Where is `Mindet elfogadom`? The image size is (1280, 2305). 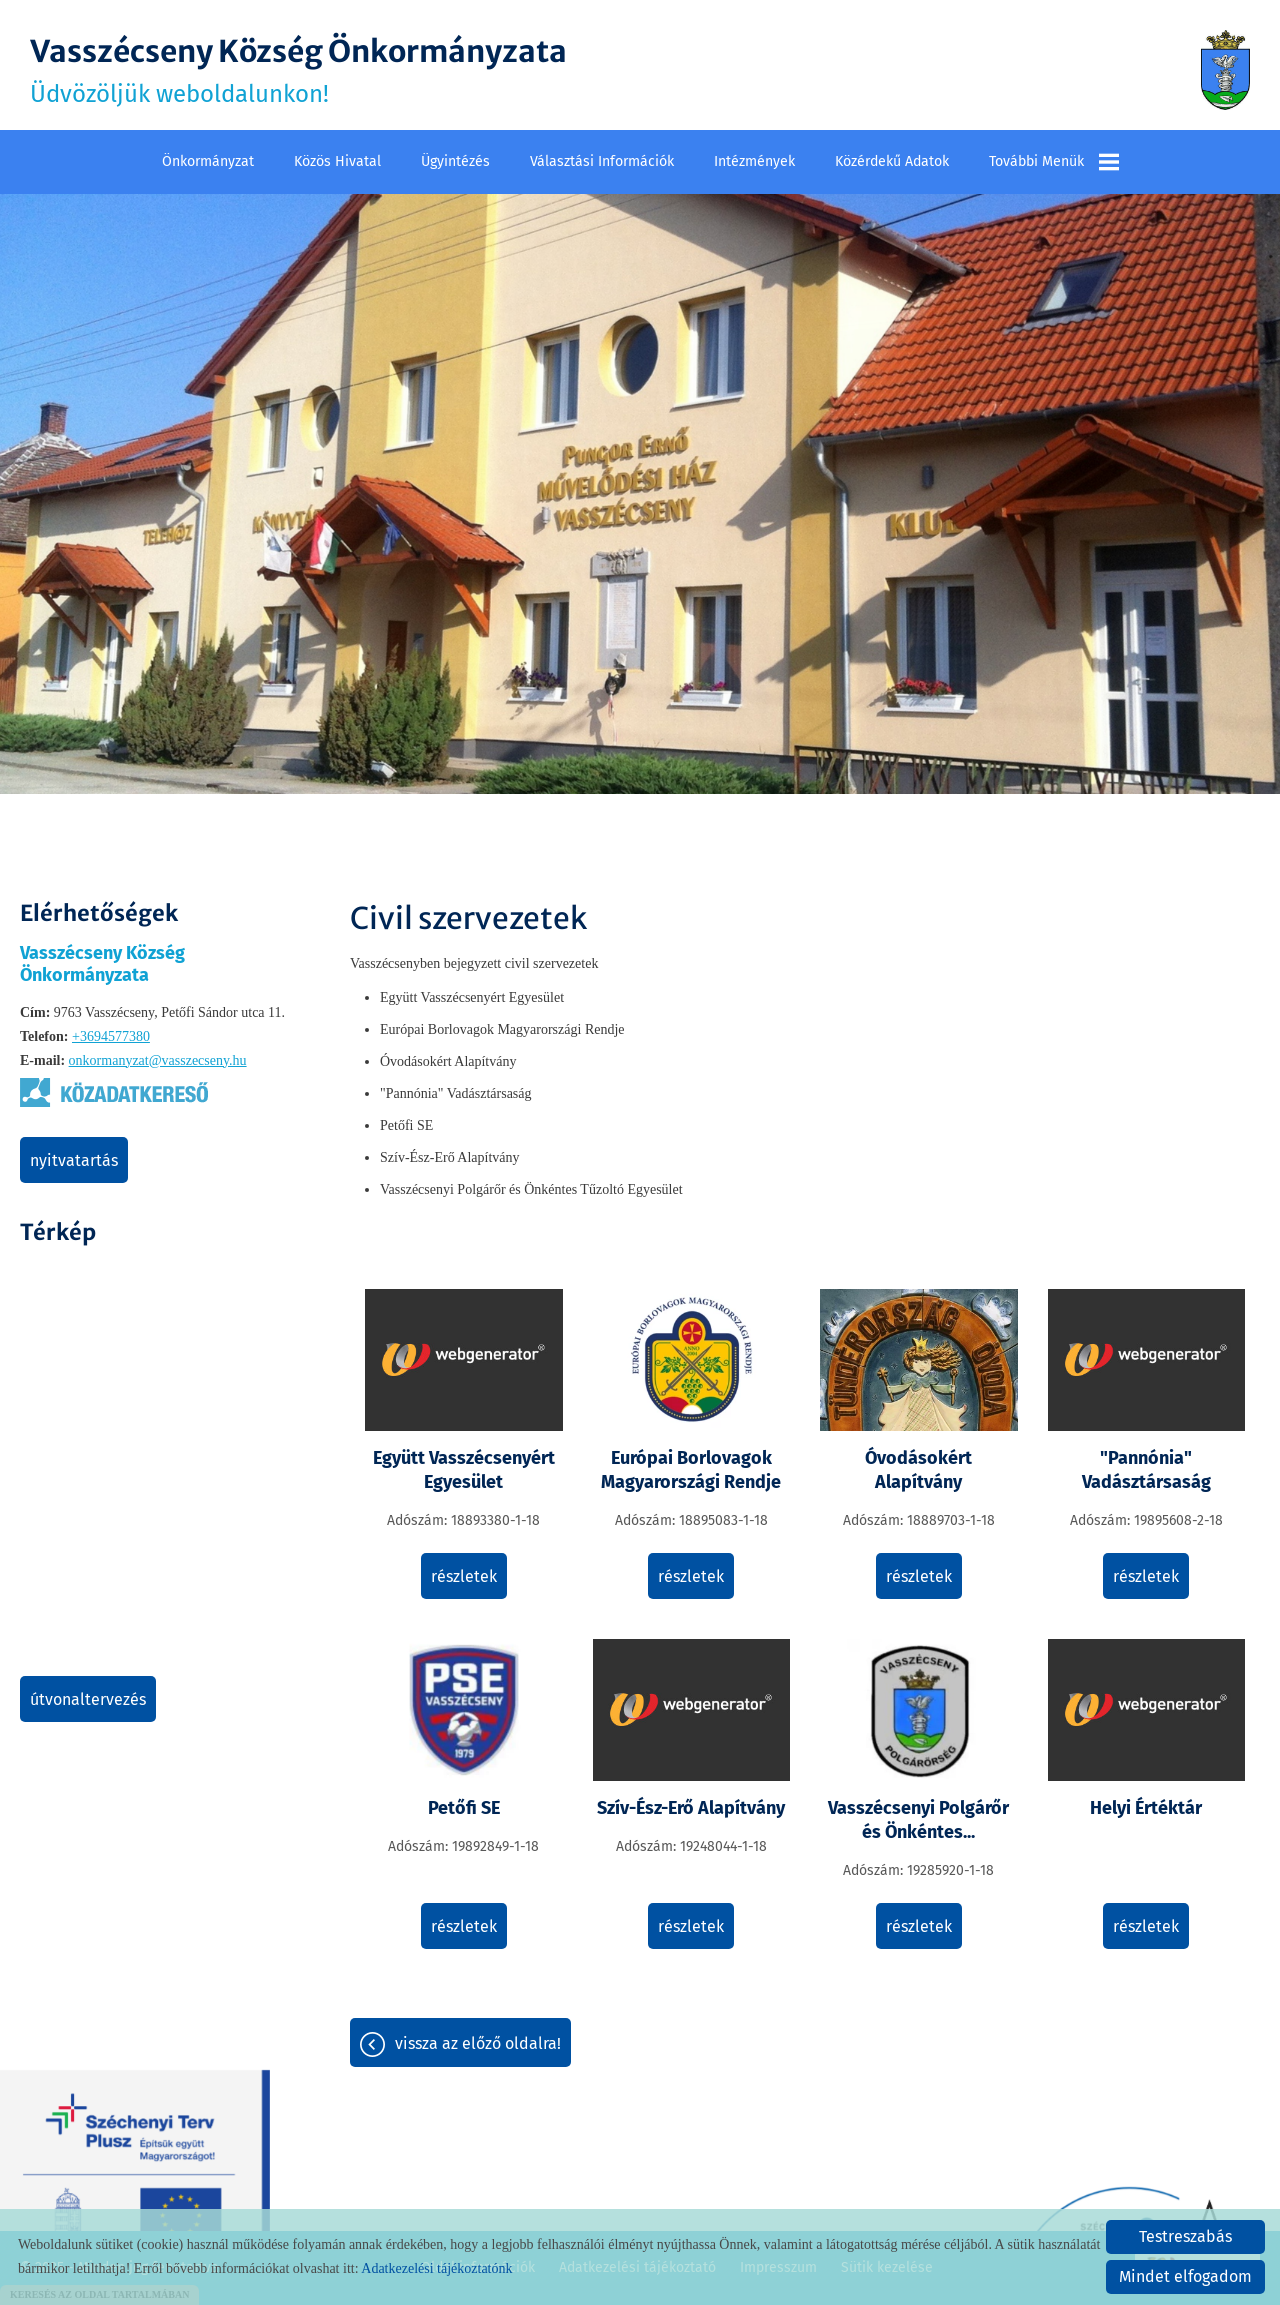
Mindet elfogadom is located at coordinates (1185, 2276).